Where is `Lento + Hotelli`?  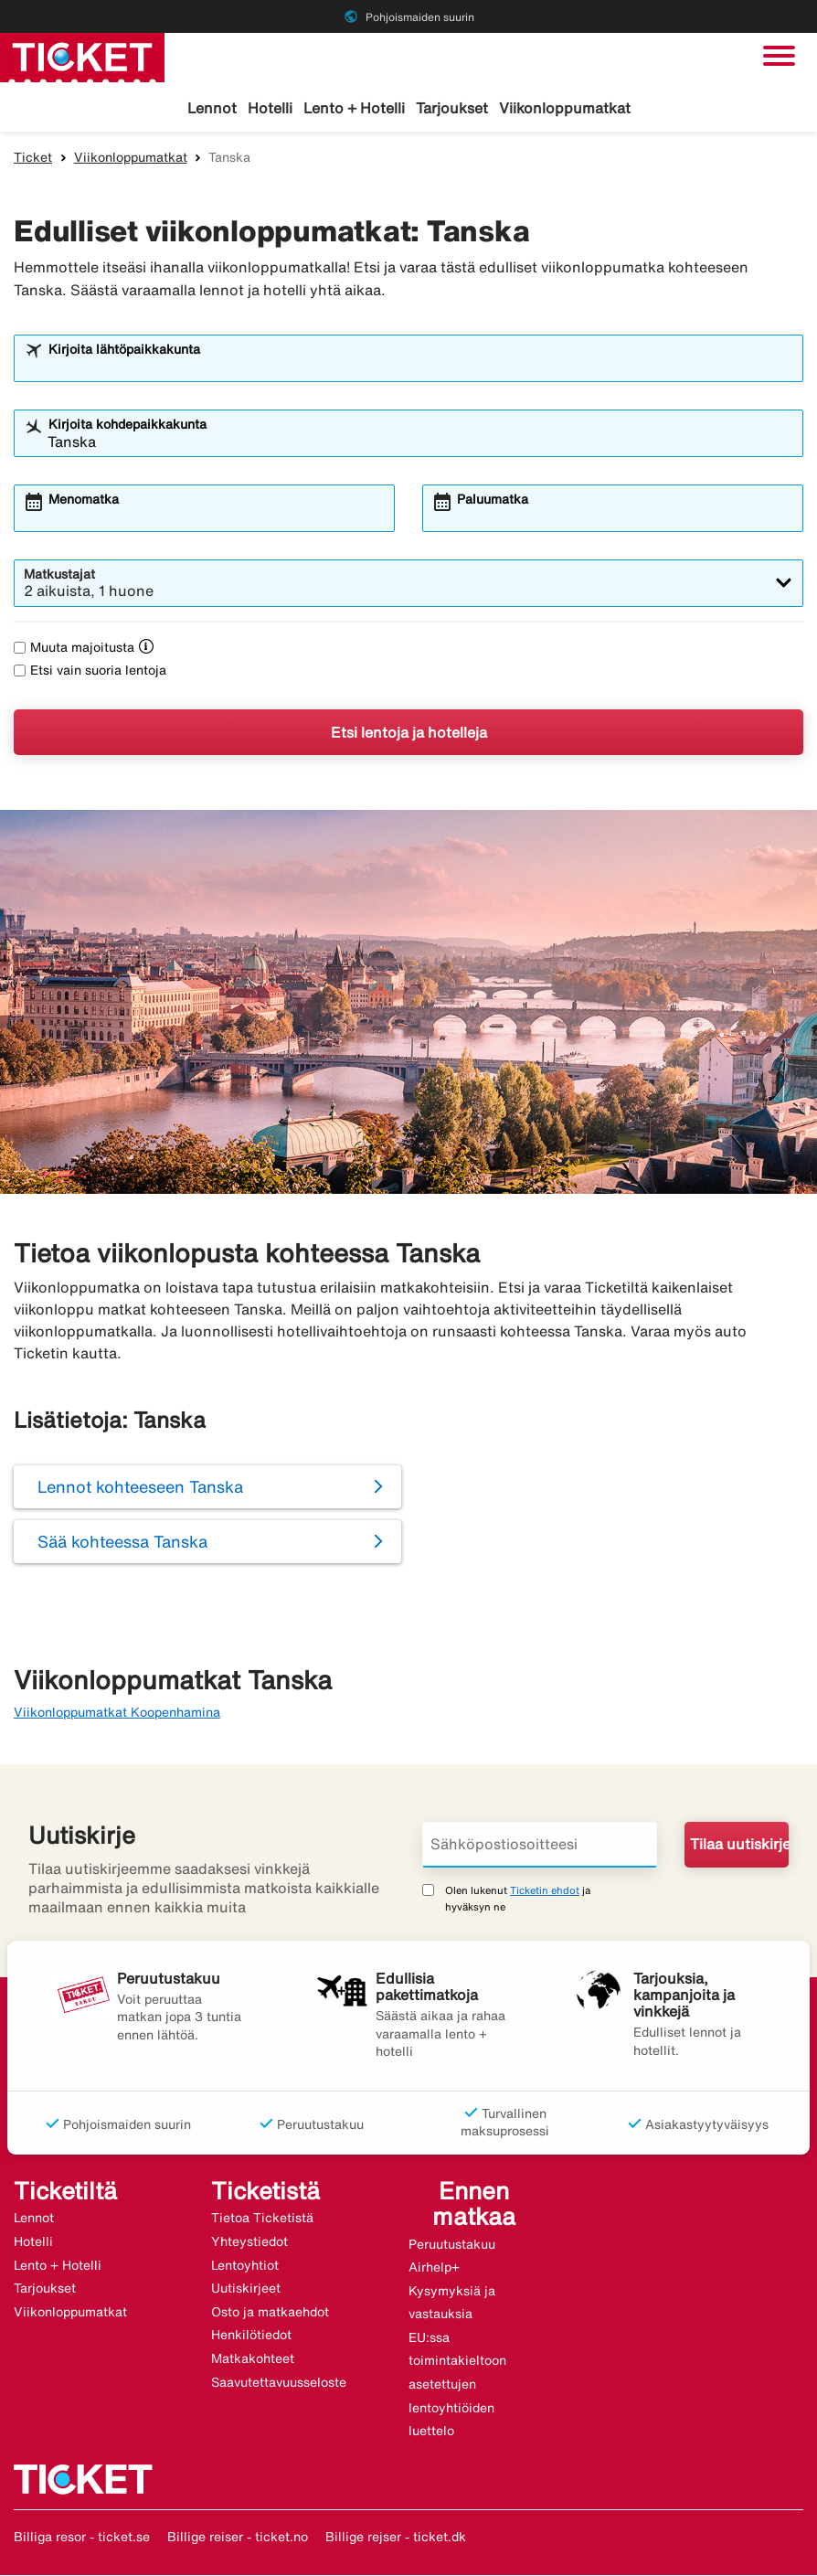 Lento + Hotelli is located at coordinates (354, 108).